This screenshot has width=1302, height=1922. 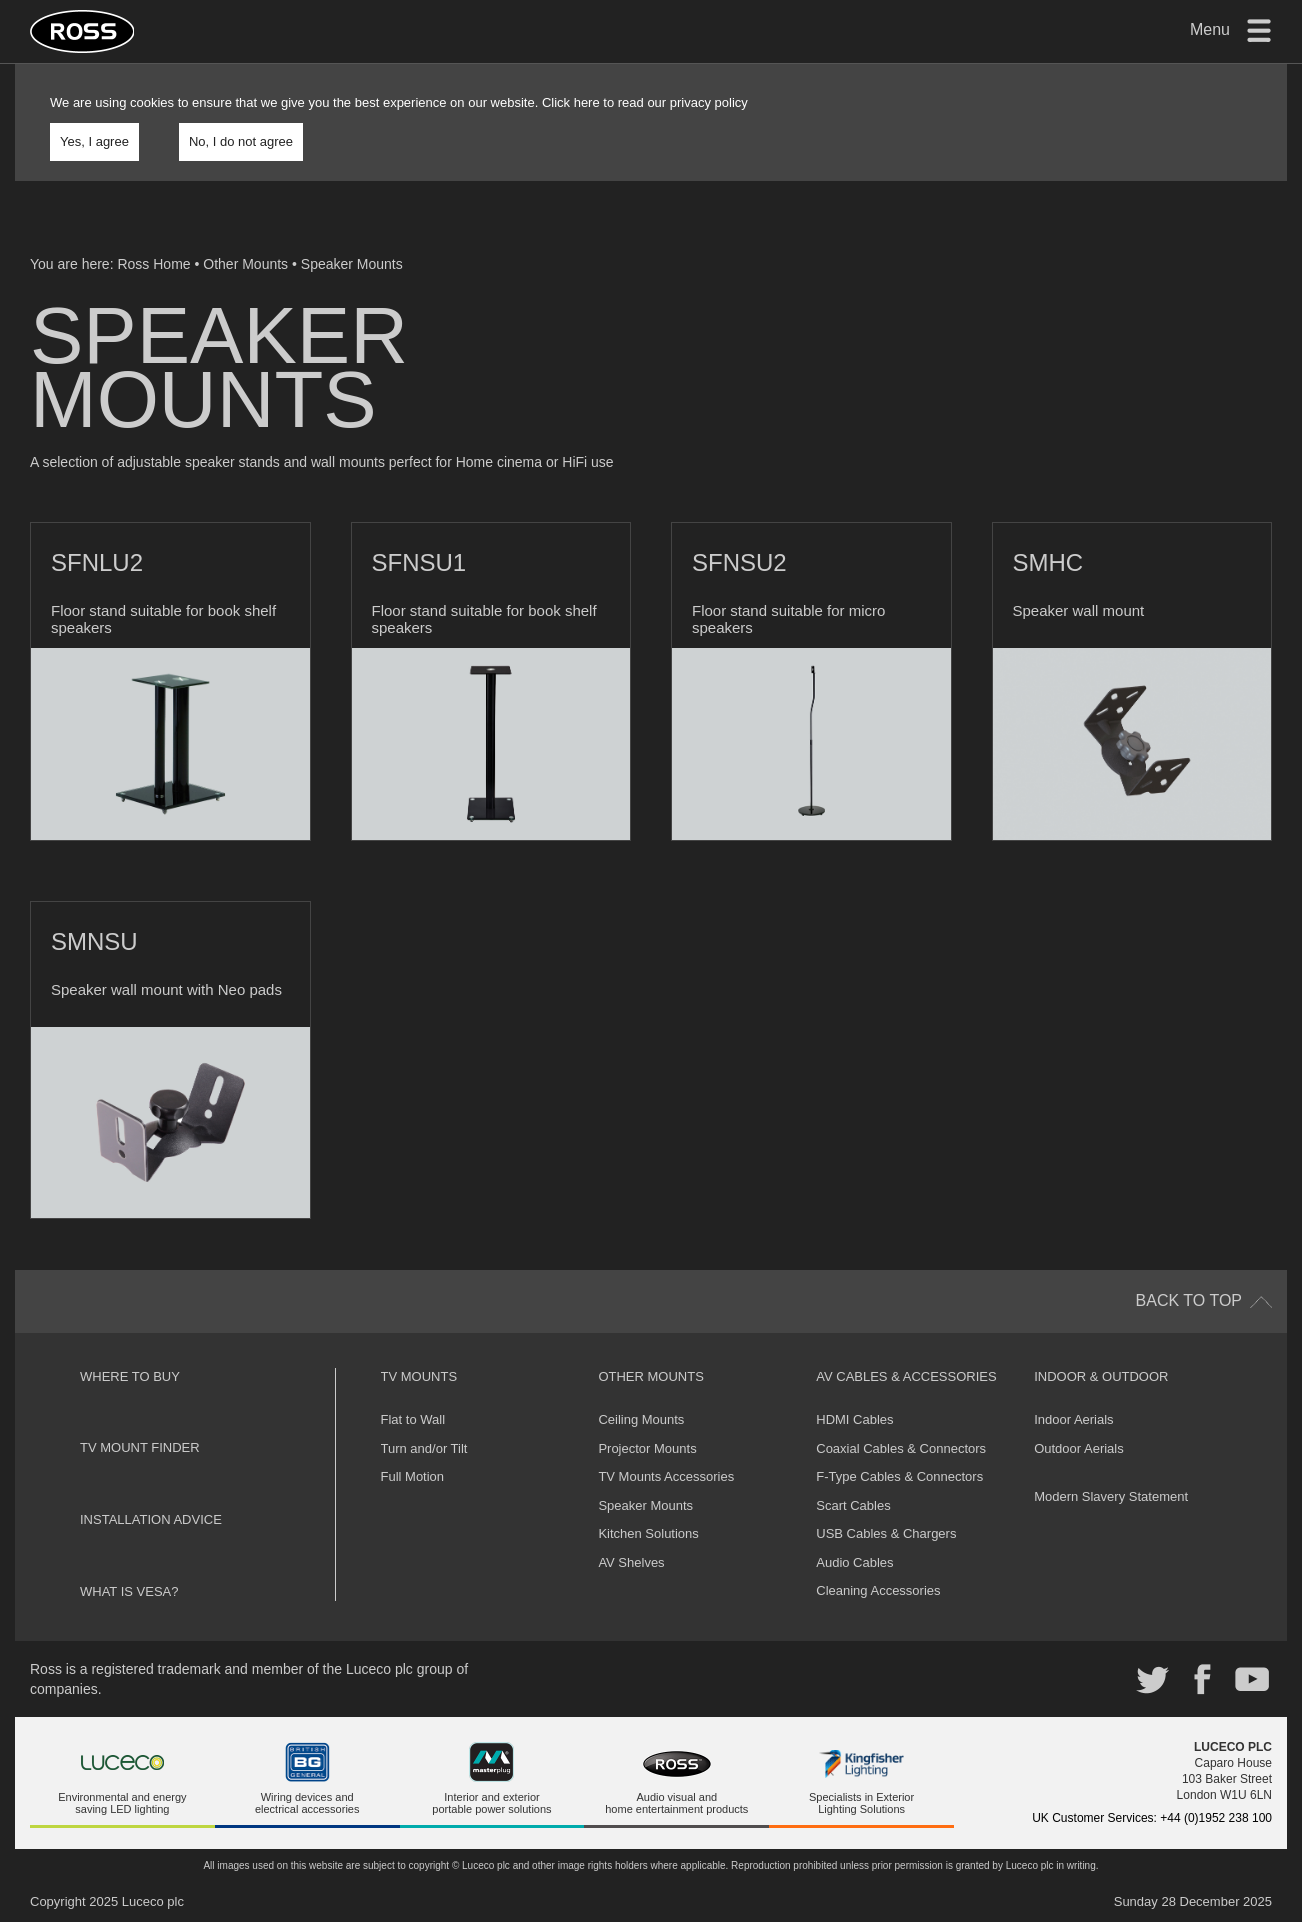 What do you see at coordinates (1074, 1419) in the screenshot?
I see `Indoor Aerials` at bounding box center [1074, 1419].